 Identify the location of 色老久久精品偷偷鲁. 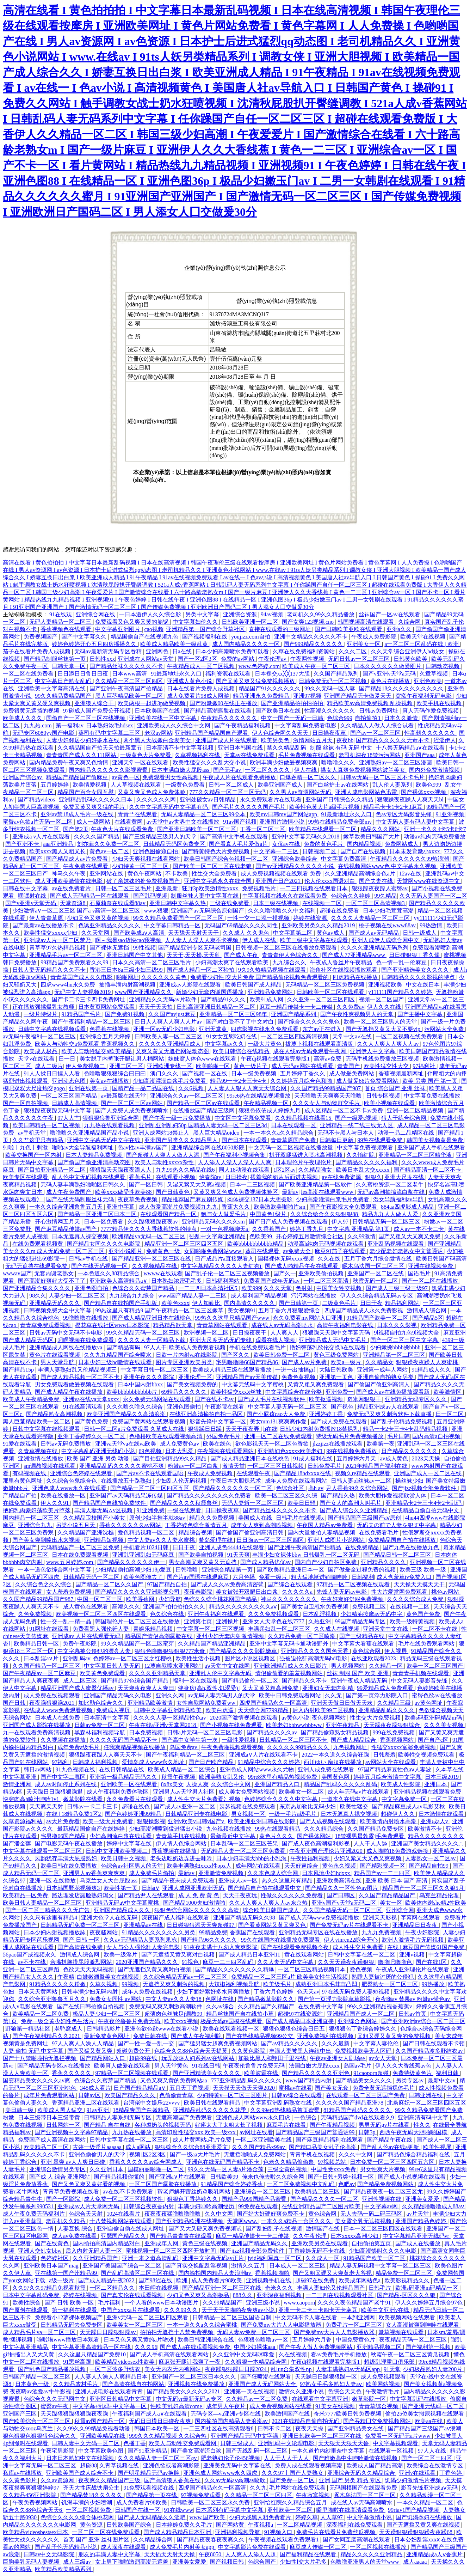
(289, 2162).